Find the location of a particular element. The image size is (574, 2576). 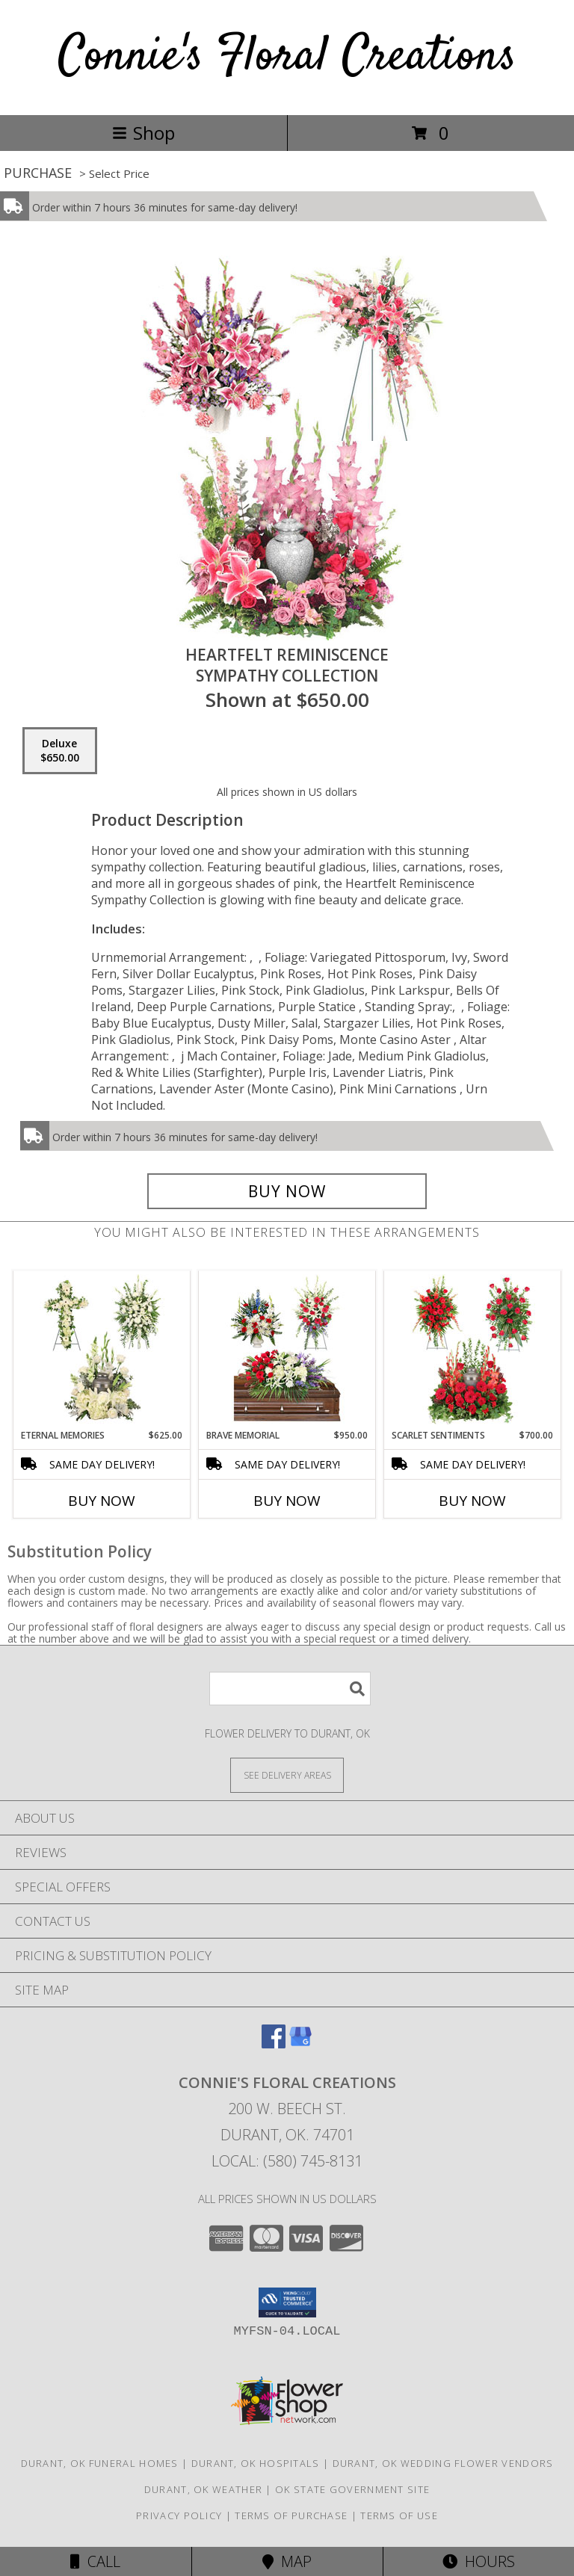

Connie's Floral Creations is located at coordinates (287, 57).